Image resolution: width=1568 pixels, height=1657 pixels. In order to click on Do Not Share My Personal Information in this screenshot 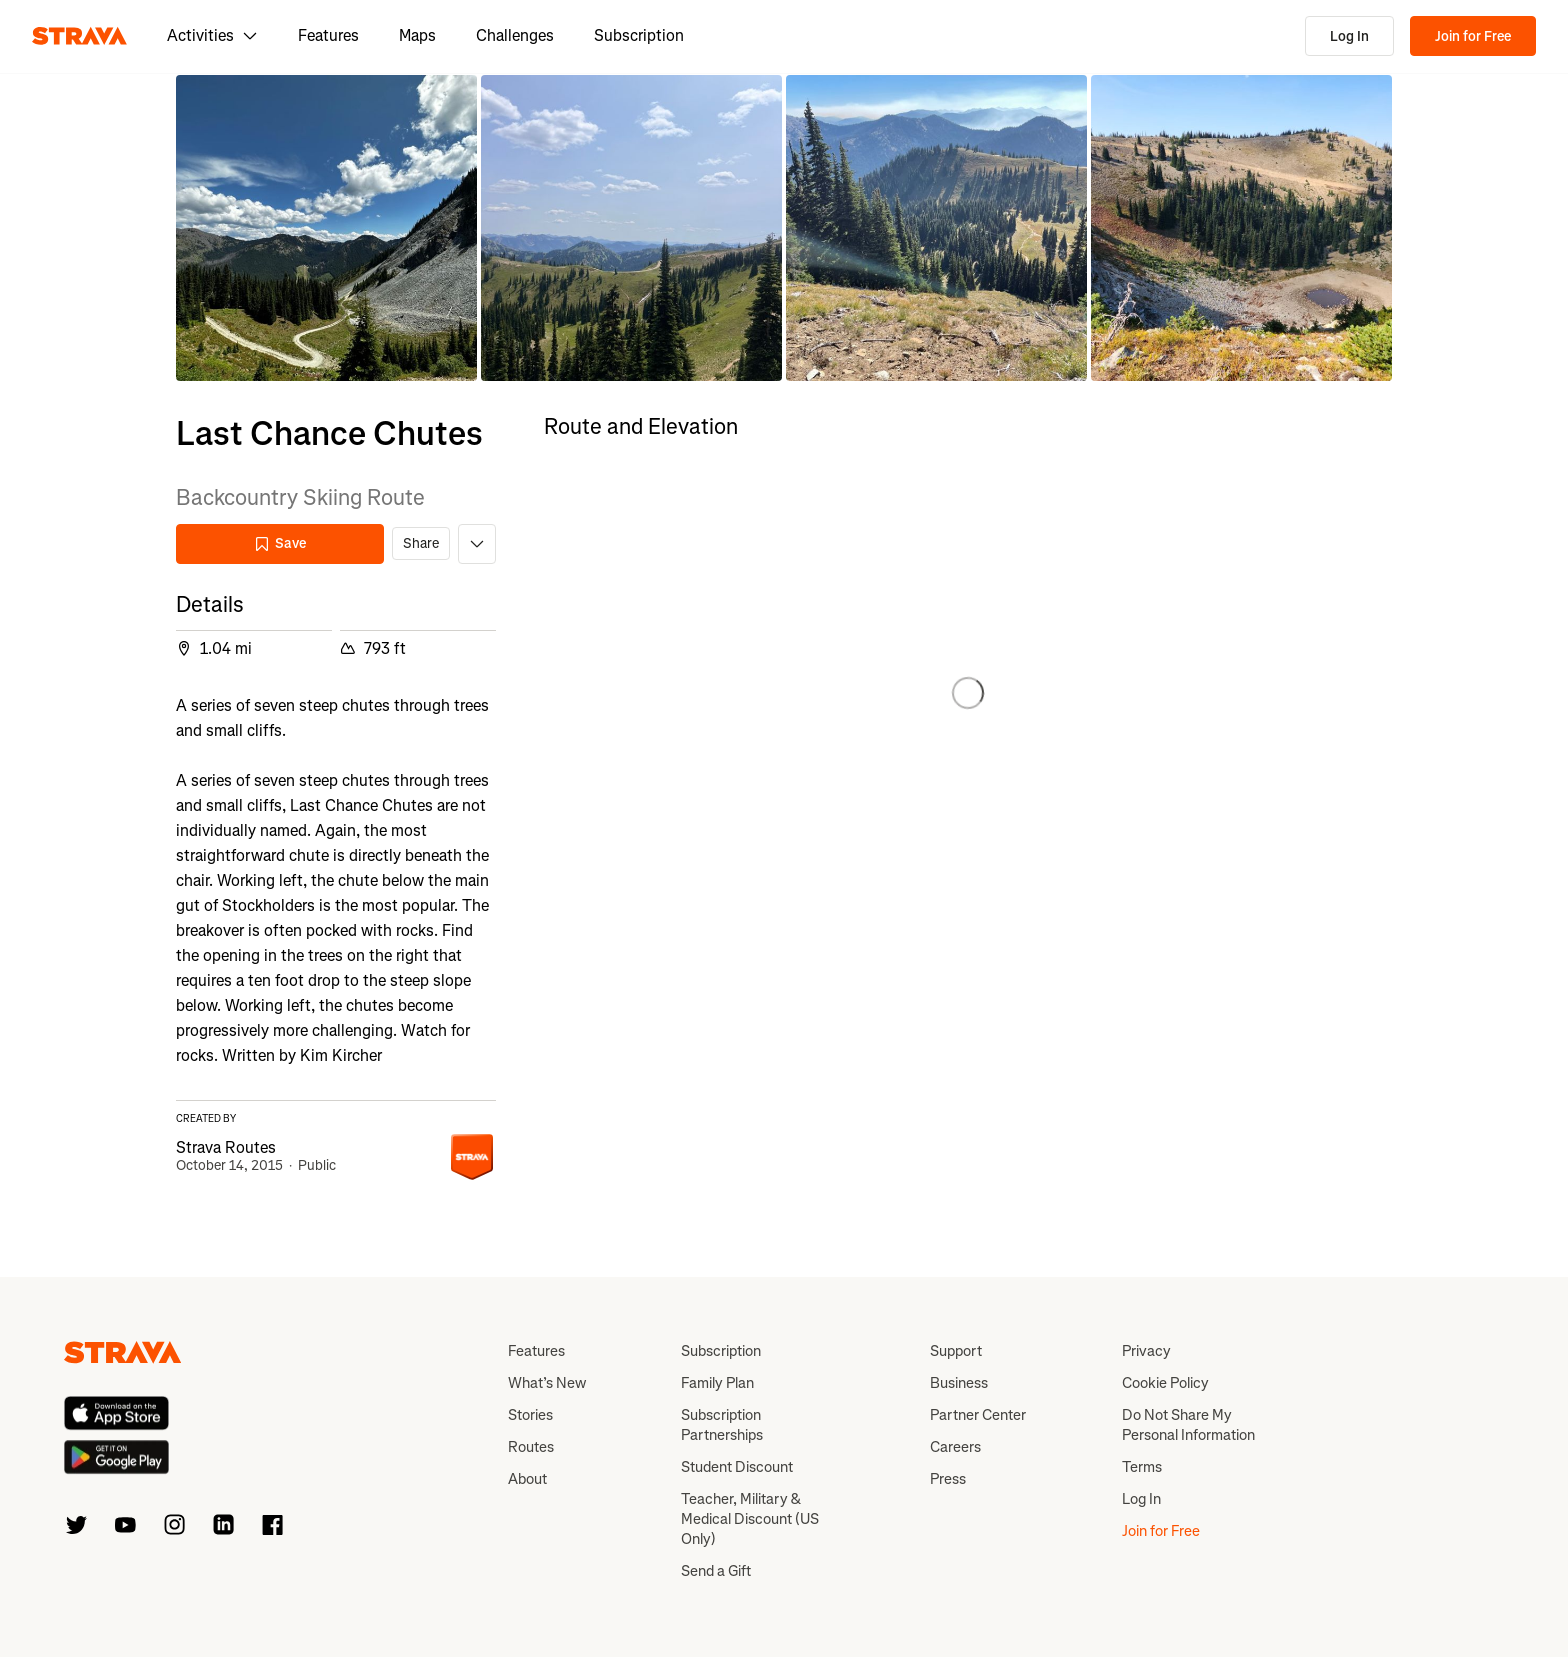, I will do `click(1188, 1425)`.